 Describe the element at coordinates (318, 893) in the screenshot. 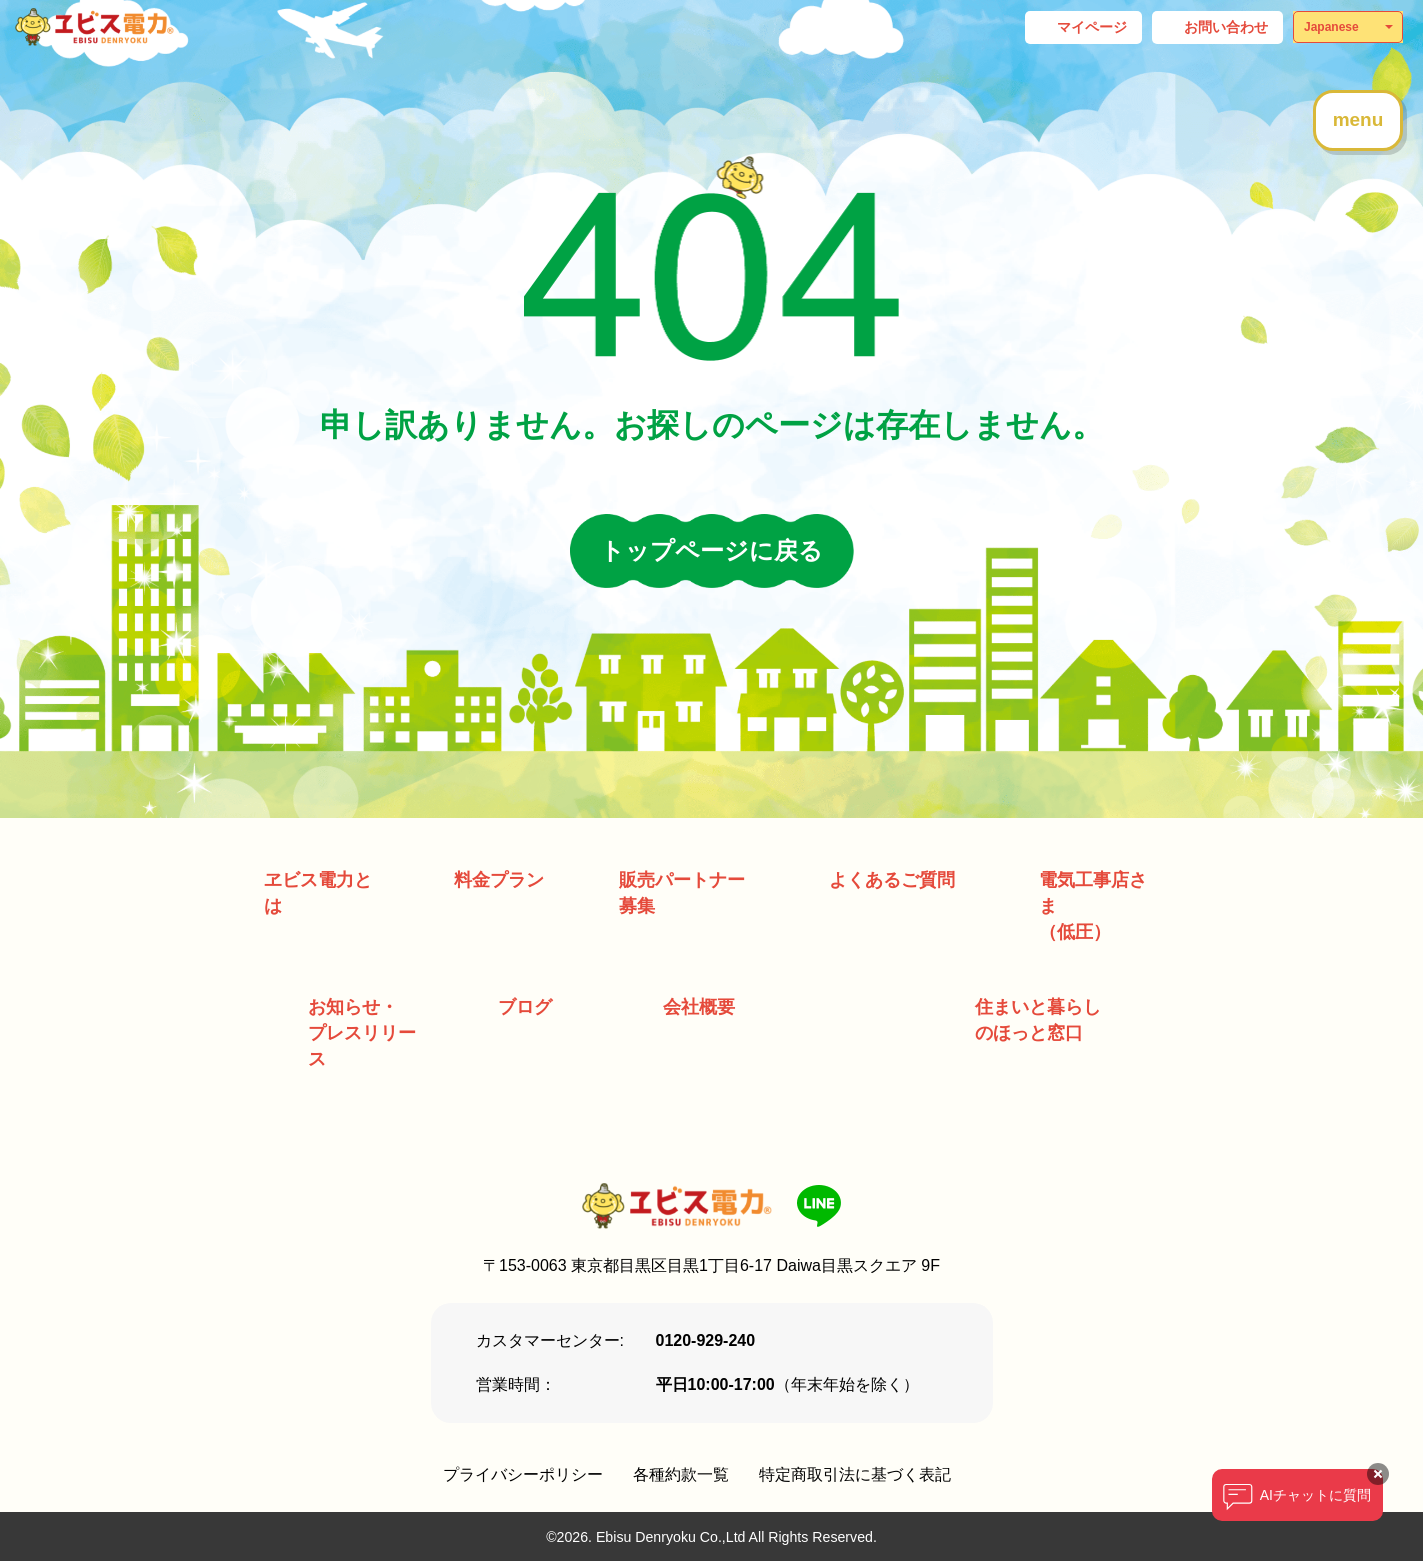

I see `ヱビス電力とは` at that location.